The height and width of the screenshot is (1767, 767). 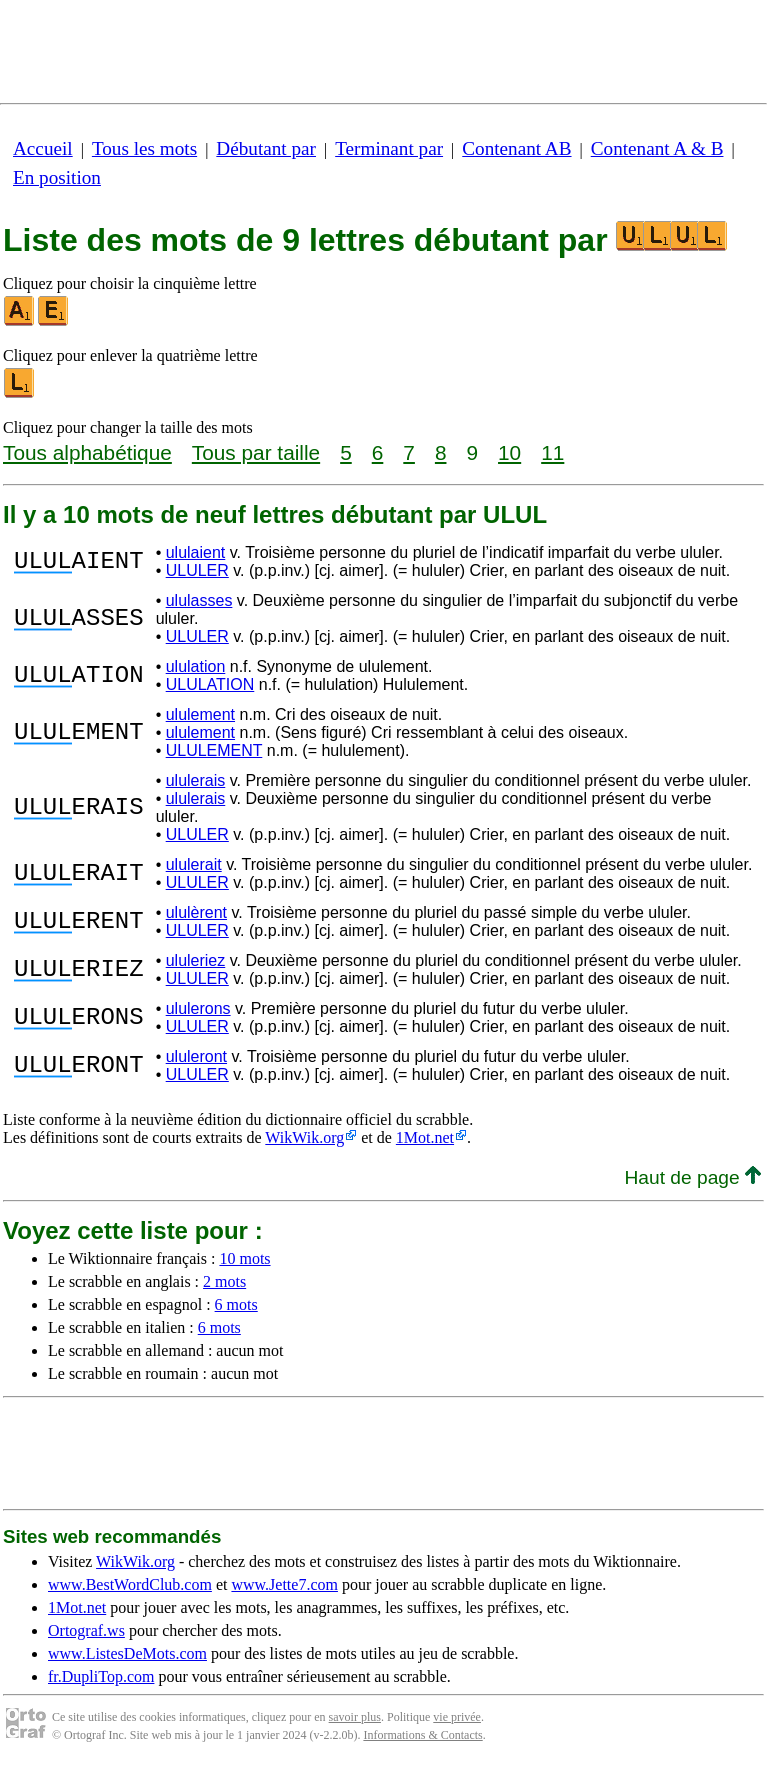 What do you see at coordinates (199, 600) in the screenshot?
I see `ululasses` at bounding box center [199, 600].